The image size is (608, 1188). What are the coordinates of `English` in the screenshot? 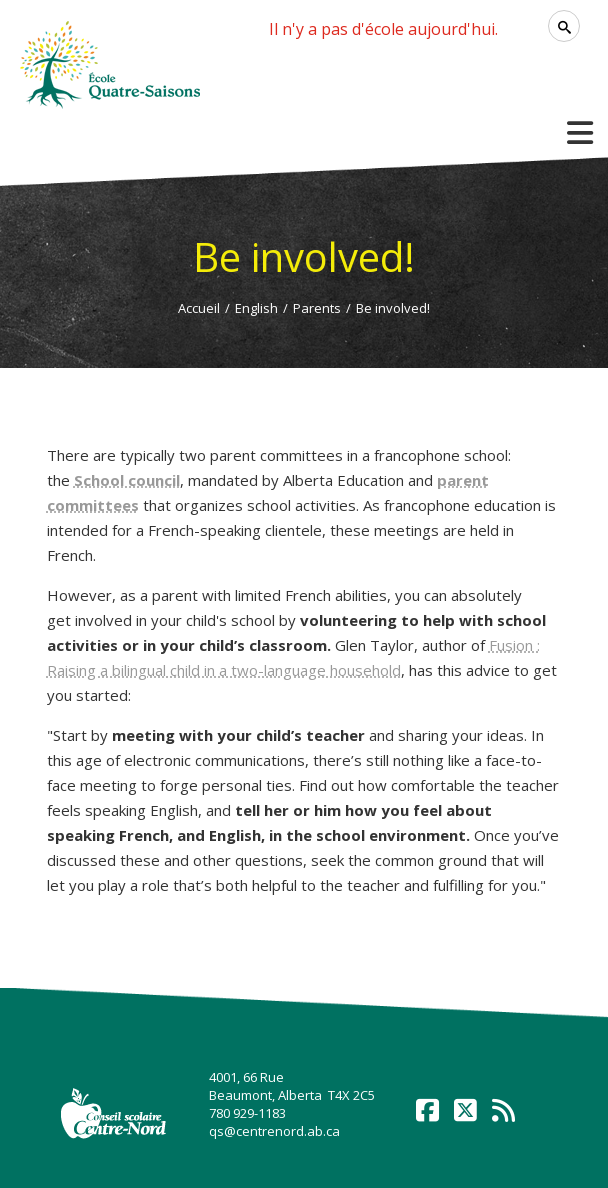 It's located at (256, 308).